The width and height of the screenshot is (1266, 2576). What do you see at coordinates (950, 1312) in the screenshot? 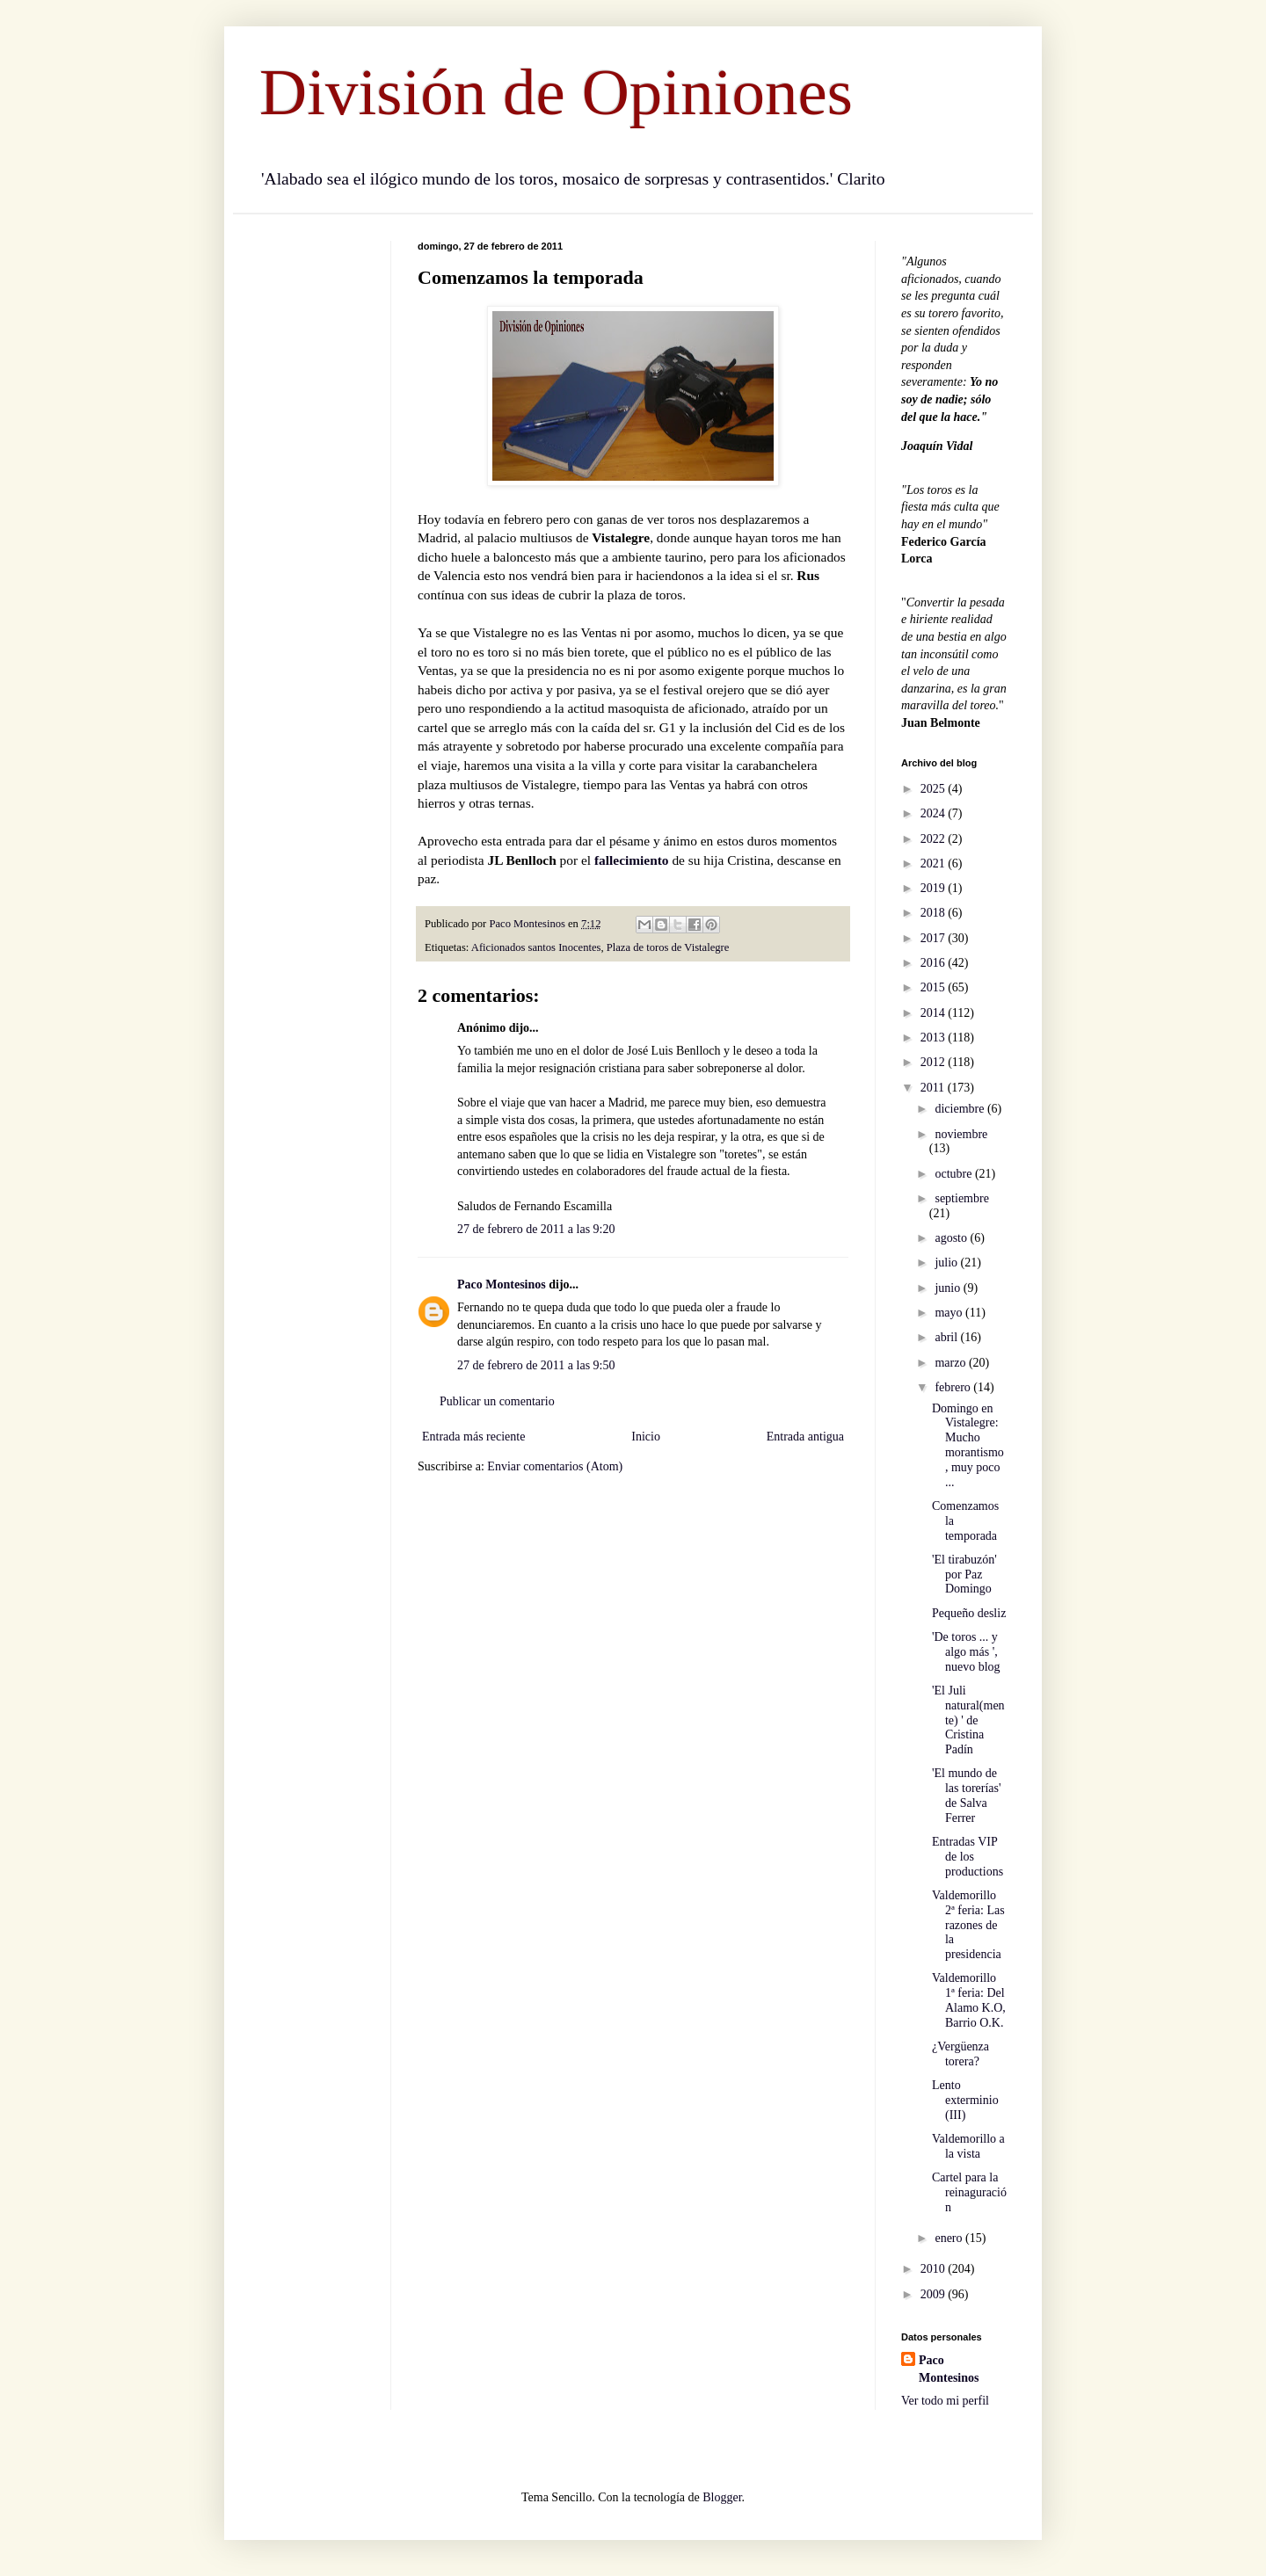
I see `mayo` at bounding box center [950, 1312].